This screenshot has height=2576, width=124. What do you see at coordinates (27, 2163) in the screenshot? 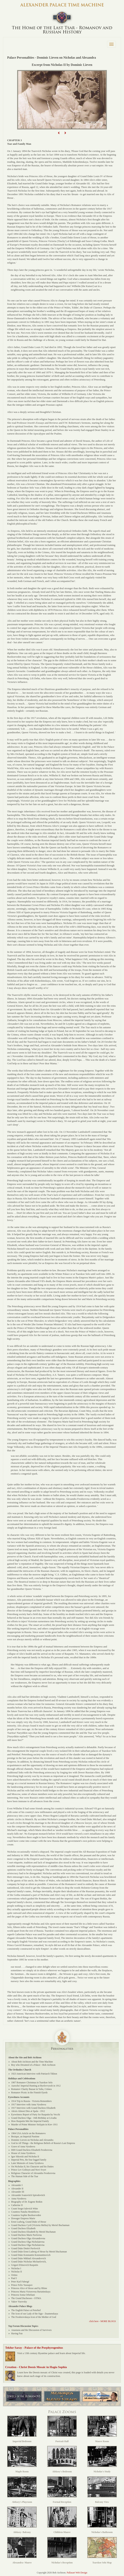
I see `Later Memoirs of Anna Vyrubova` at bounding box center [27, 2163].